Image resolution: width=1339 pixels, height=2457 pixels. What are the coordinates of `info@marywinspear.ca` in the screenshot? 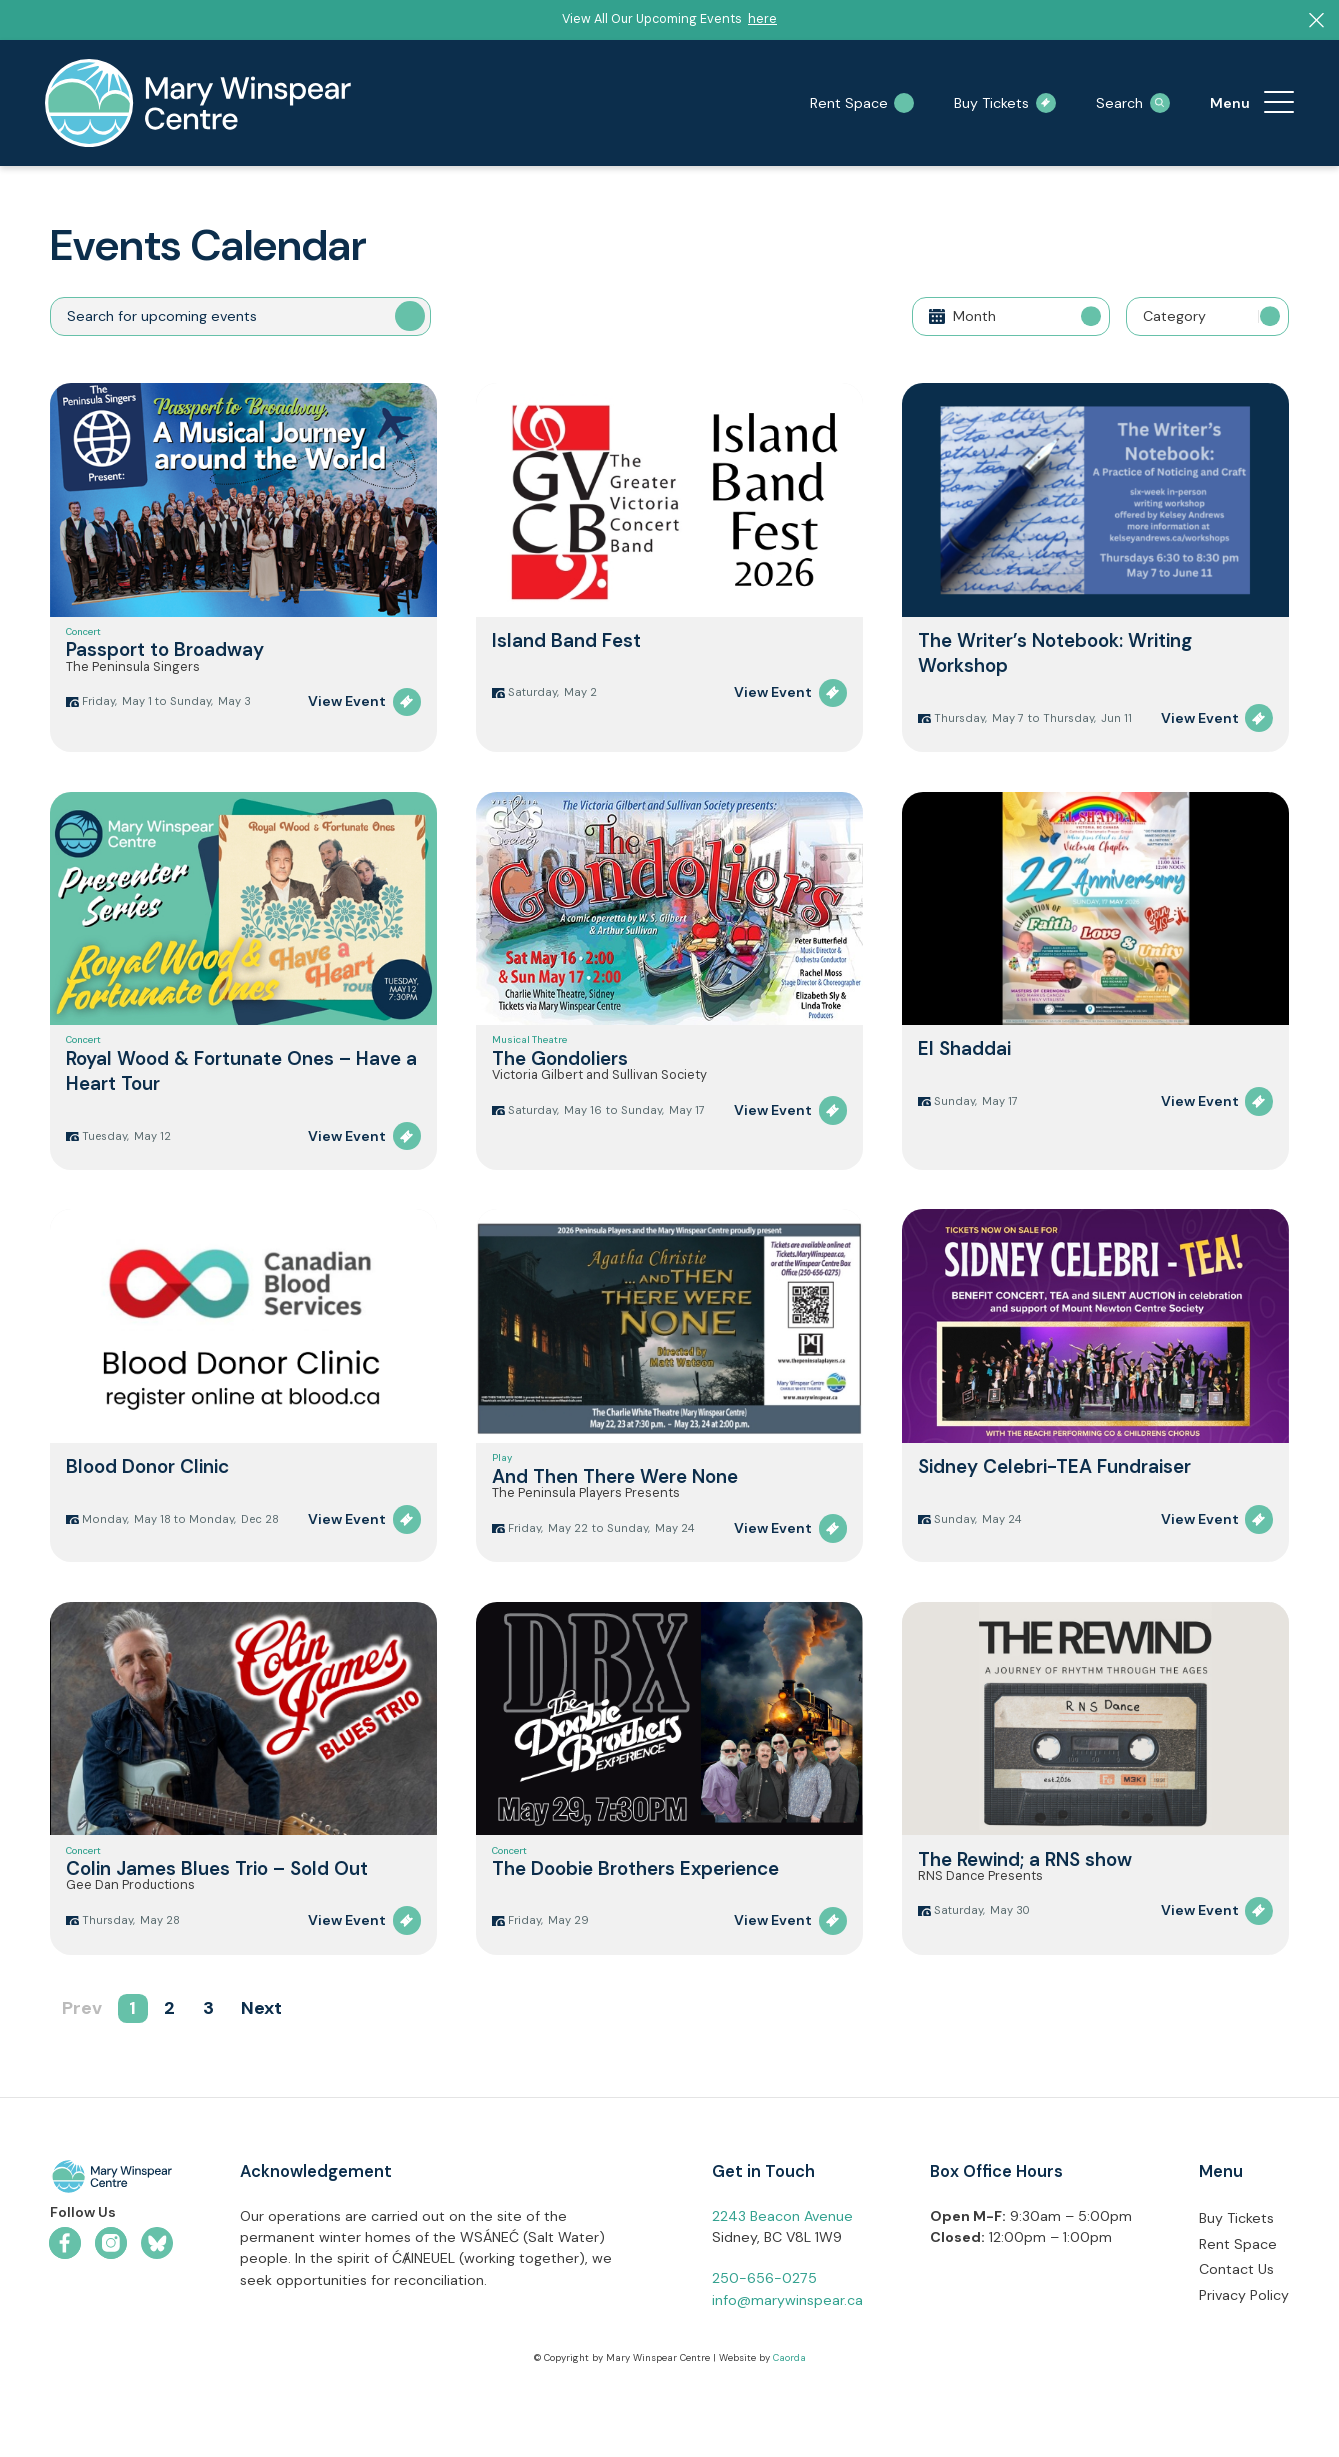 It's located at (787, 2371).